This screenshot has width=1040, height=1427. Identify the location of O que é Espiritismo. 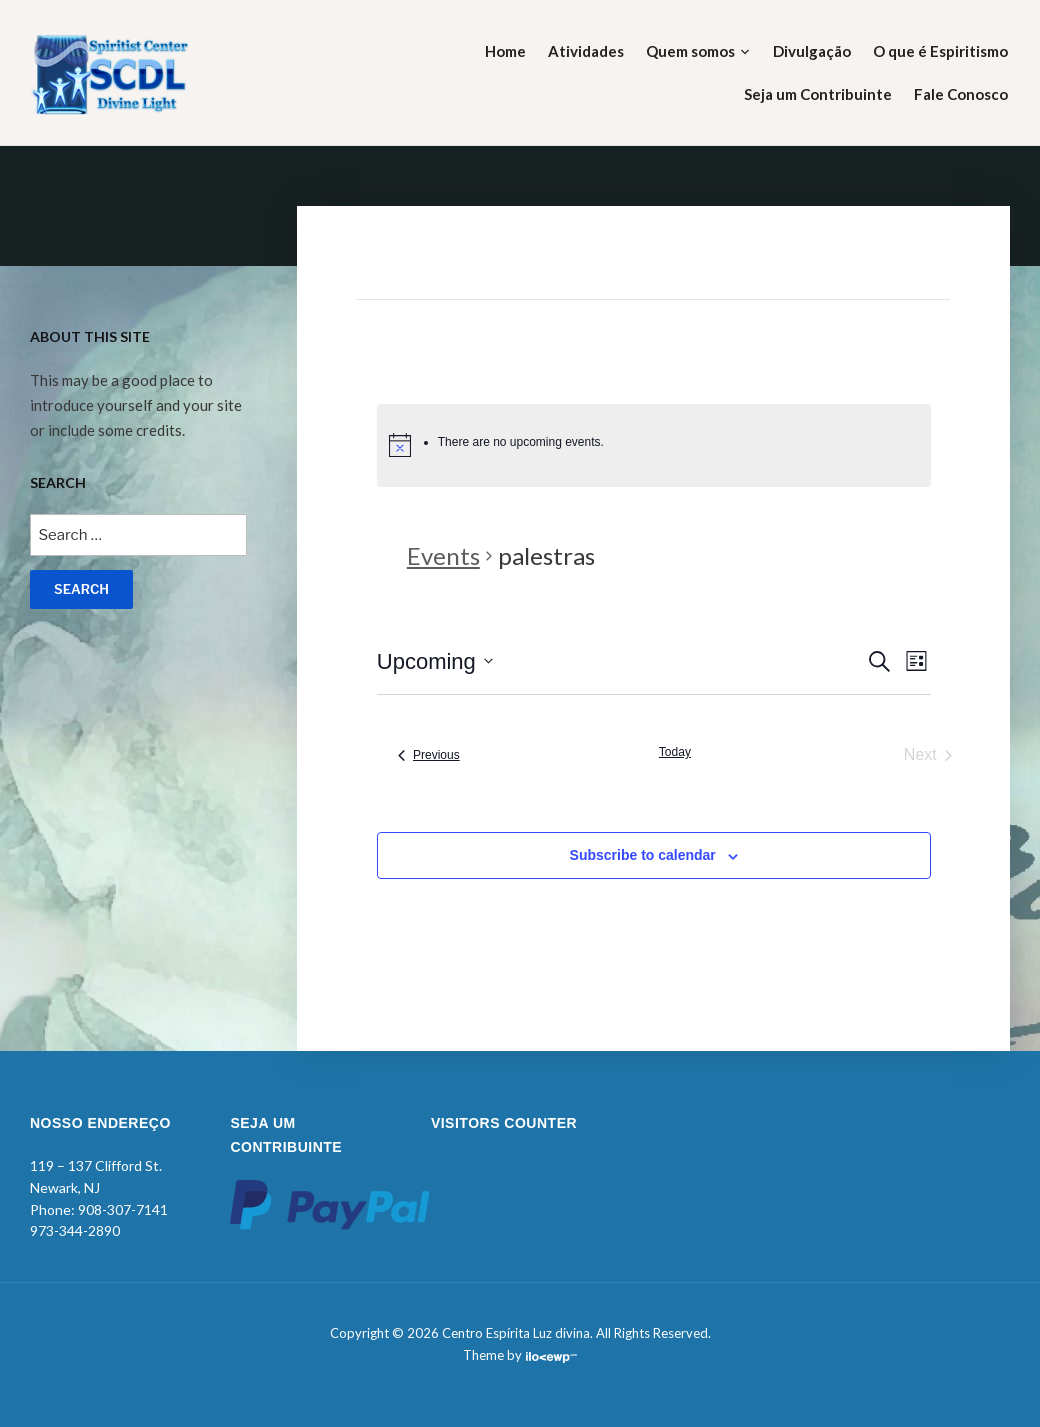
(940, 51).